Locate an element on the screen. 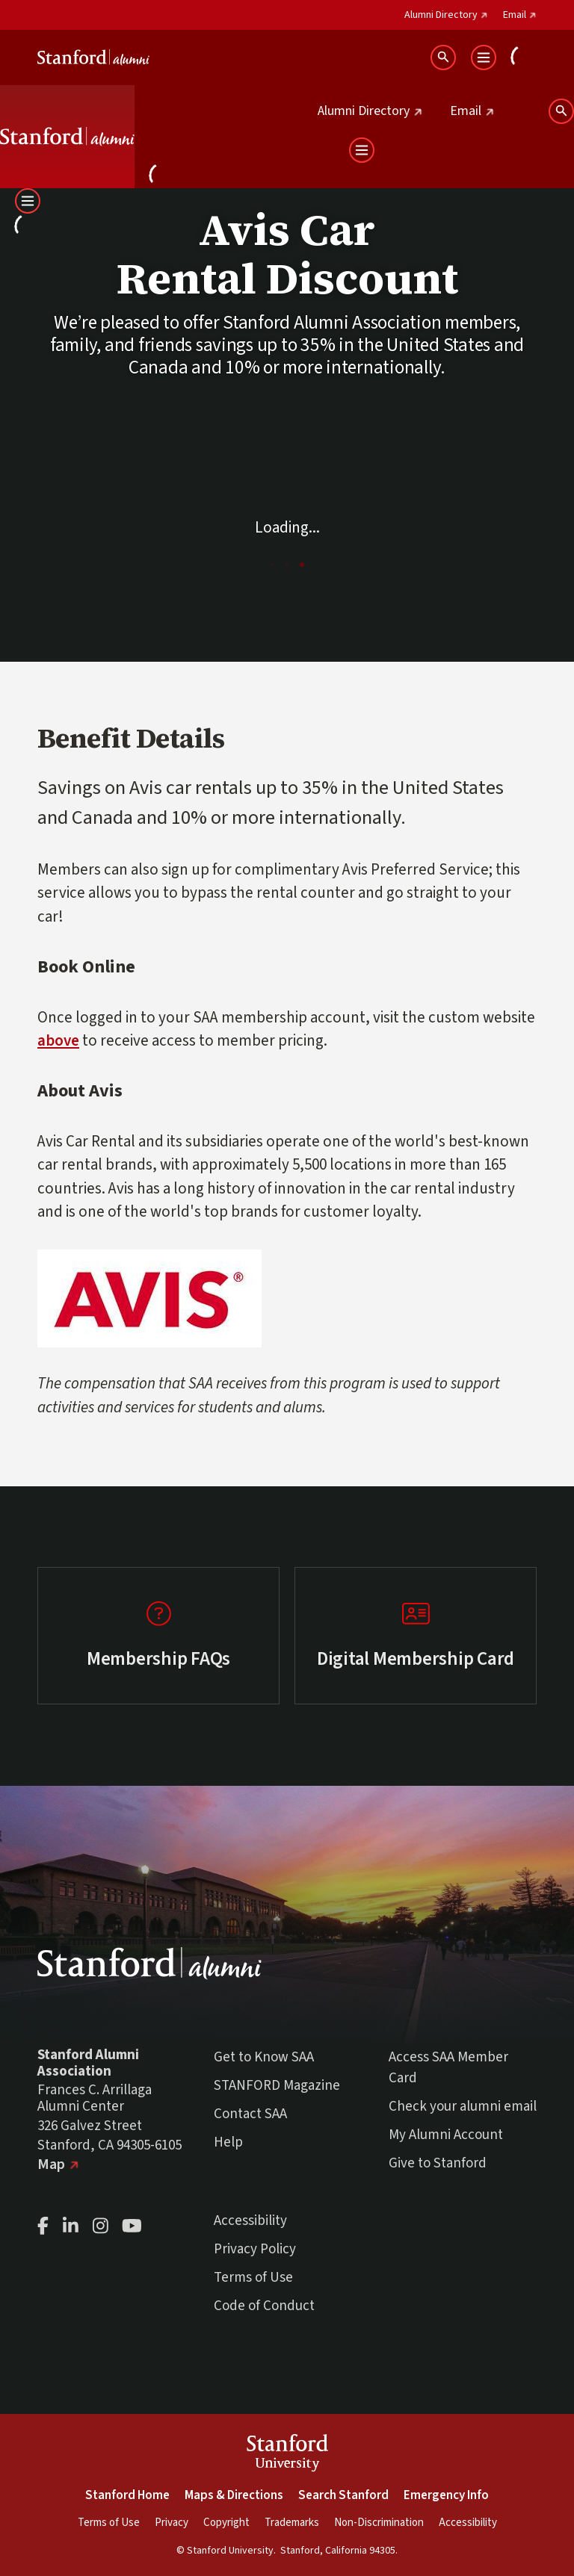  [Open User Menu] is located at coordinates (524, 57).